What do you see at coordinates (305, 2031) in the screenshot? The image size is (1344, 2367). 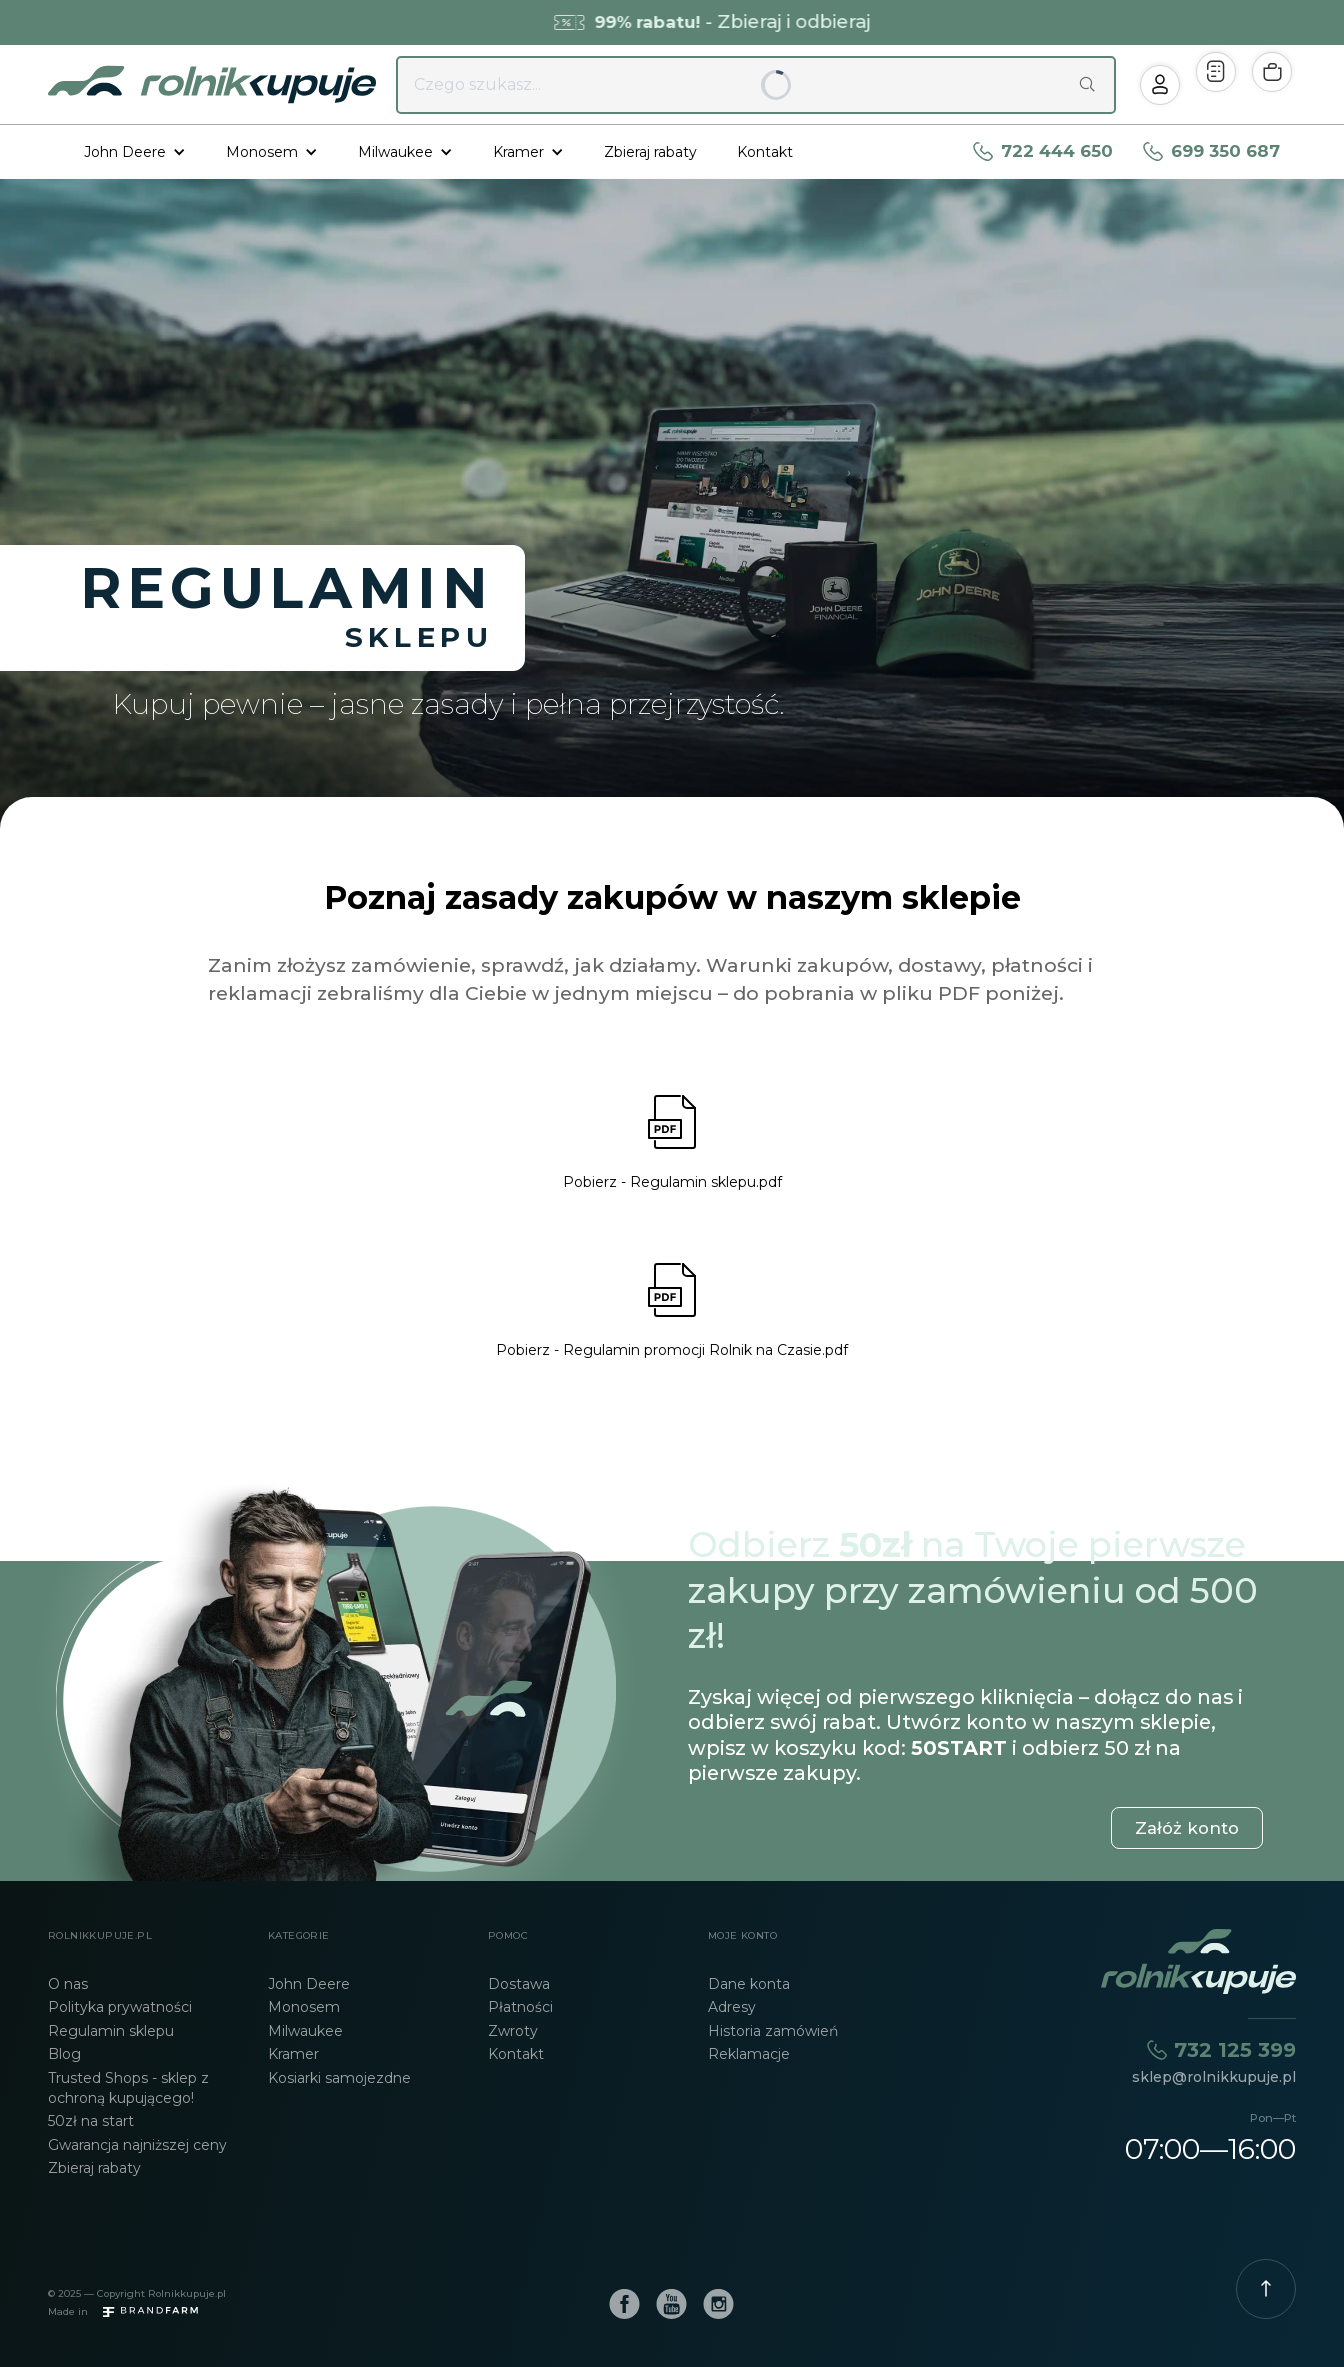 I see `Milwaukee` at bounding box center [305, 2031].